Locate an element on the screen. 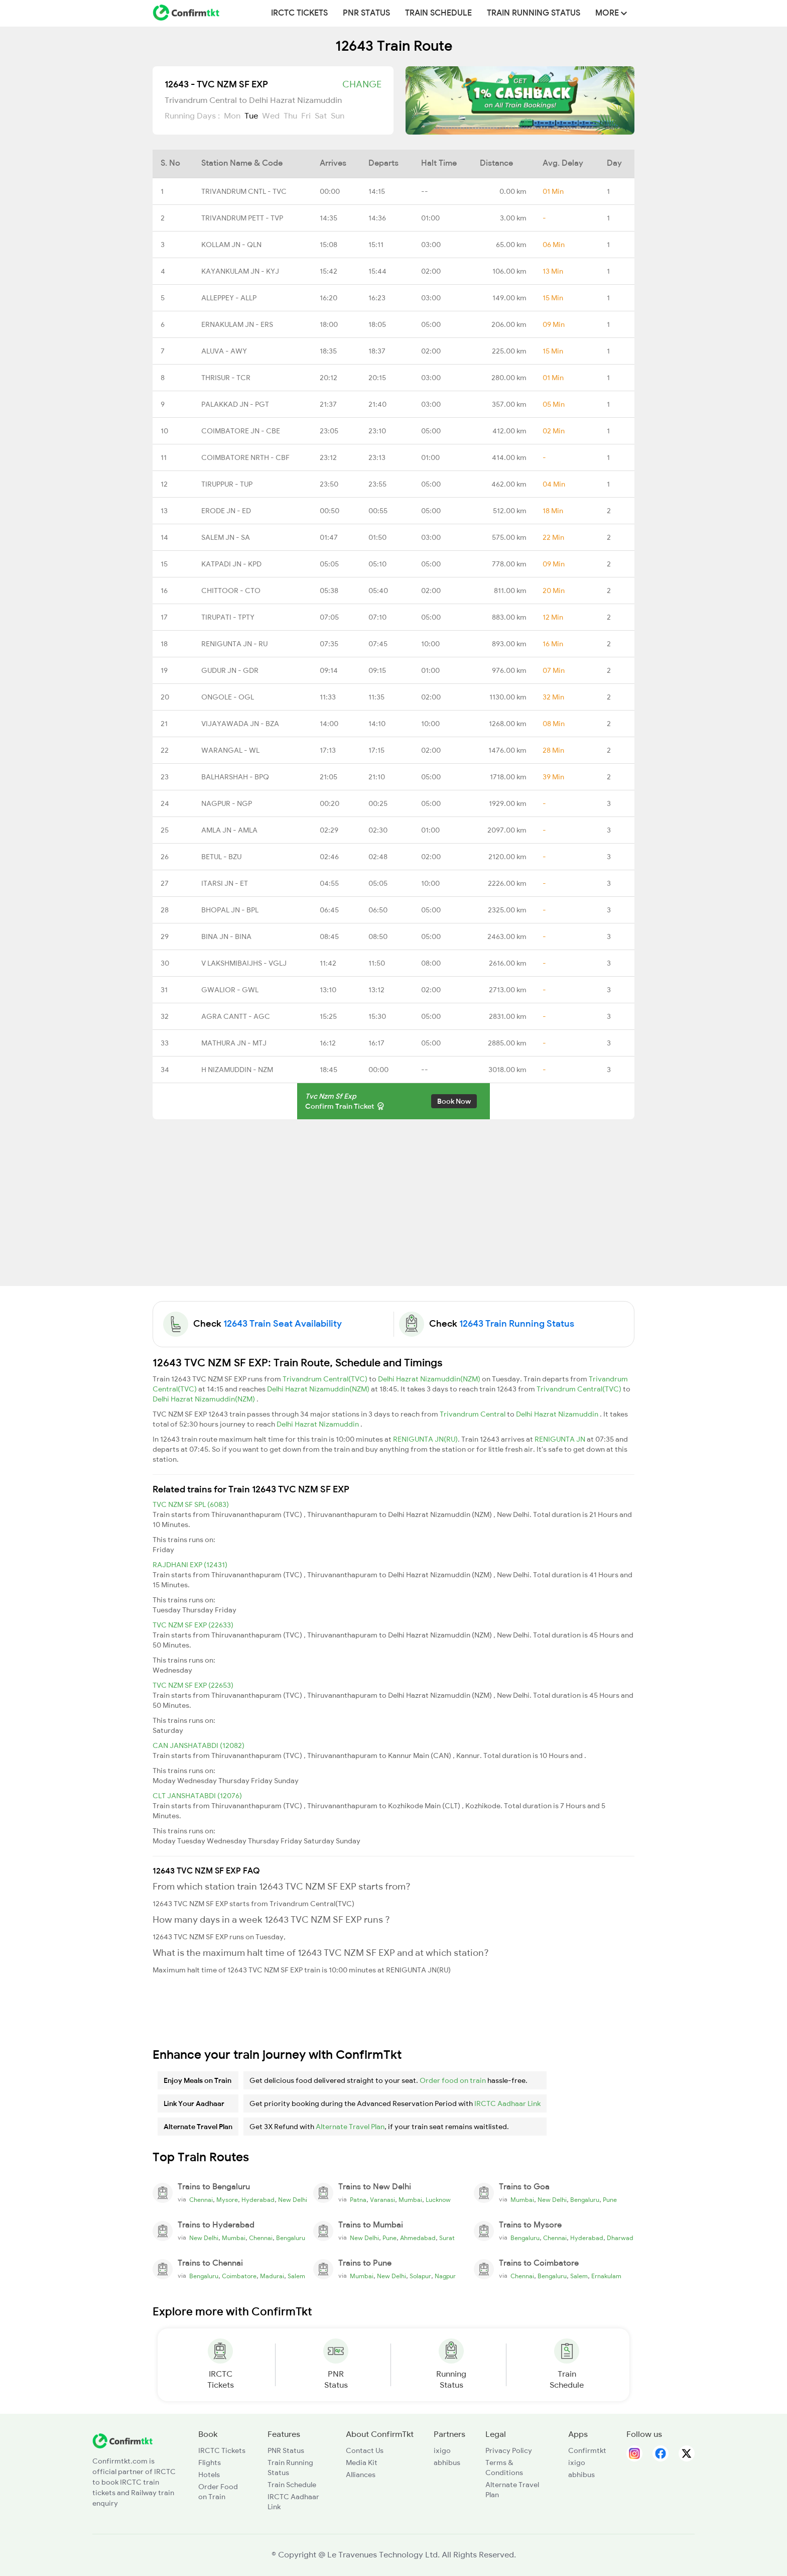 Image resolution: width=787 pixels, height=2576 pixels. Contact Us is located at coordinates (364, 2450).